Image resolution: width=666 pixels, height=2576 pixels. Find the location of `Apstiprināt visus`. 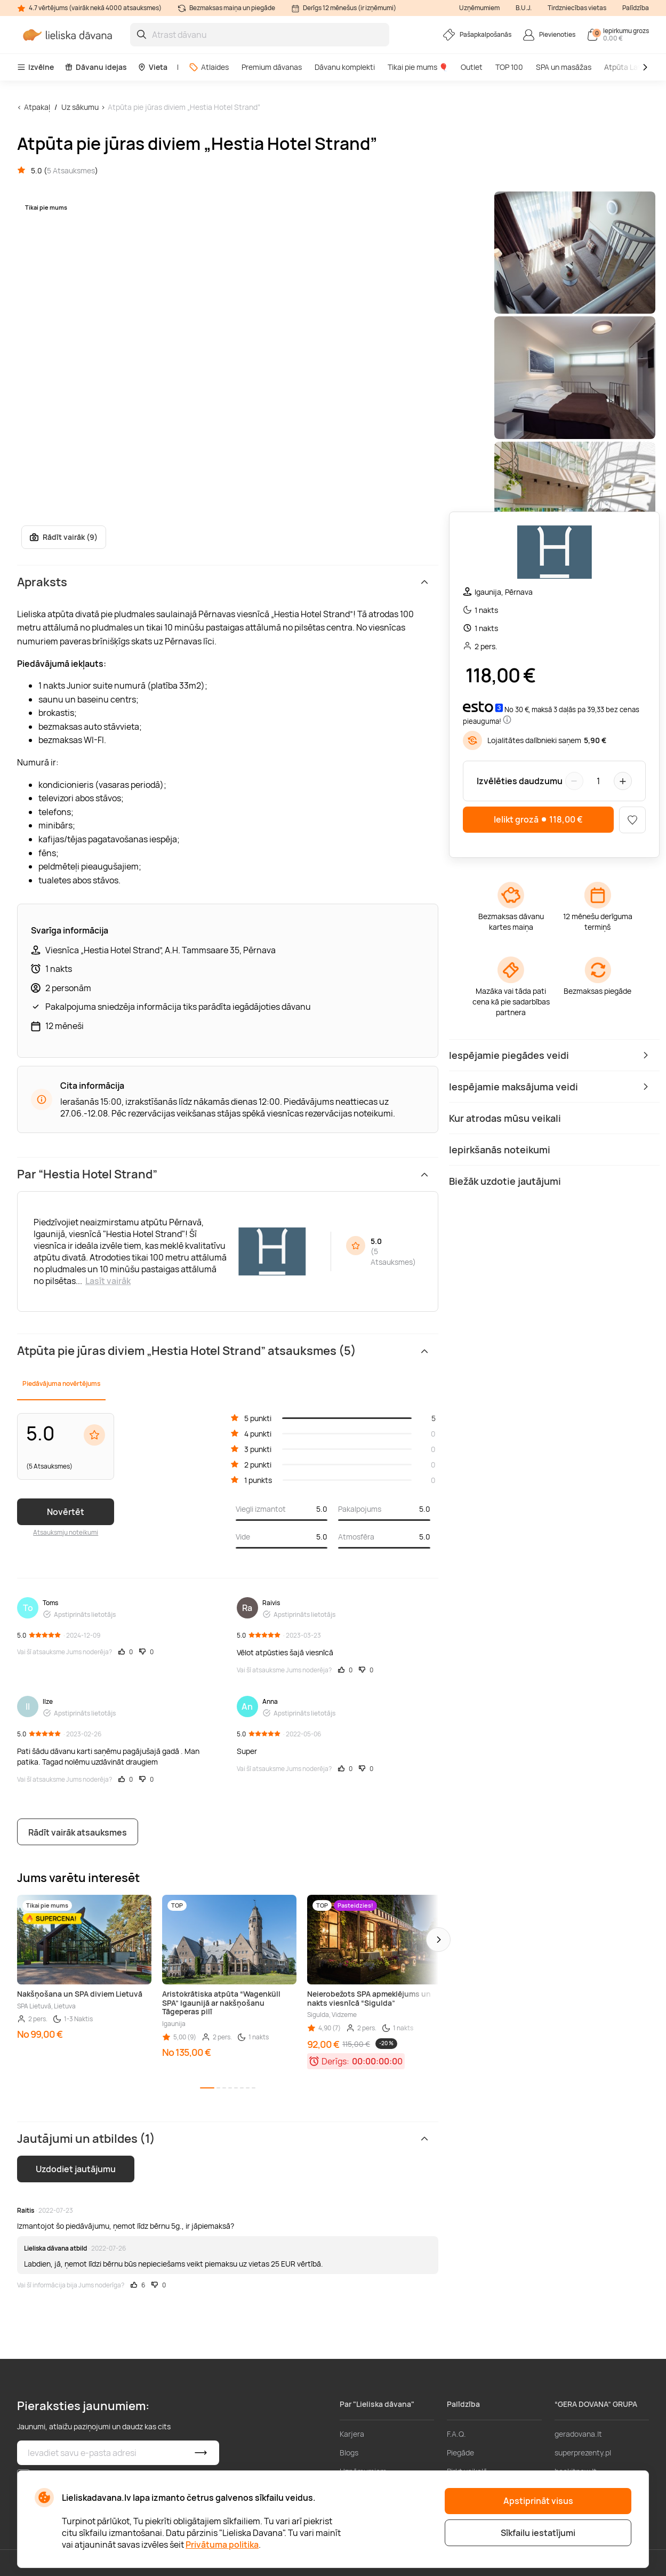

Apstiprināt visus is located at coordinates (538, 2501).